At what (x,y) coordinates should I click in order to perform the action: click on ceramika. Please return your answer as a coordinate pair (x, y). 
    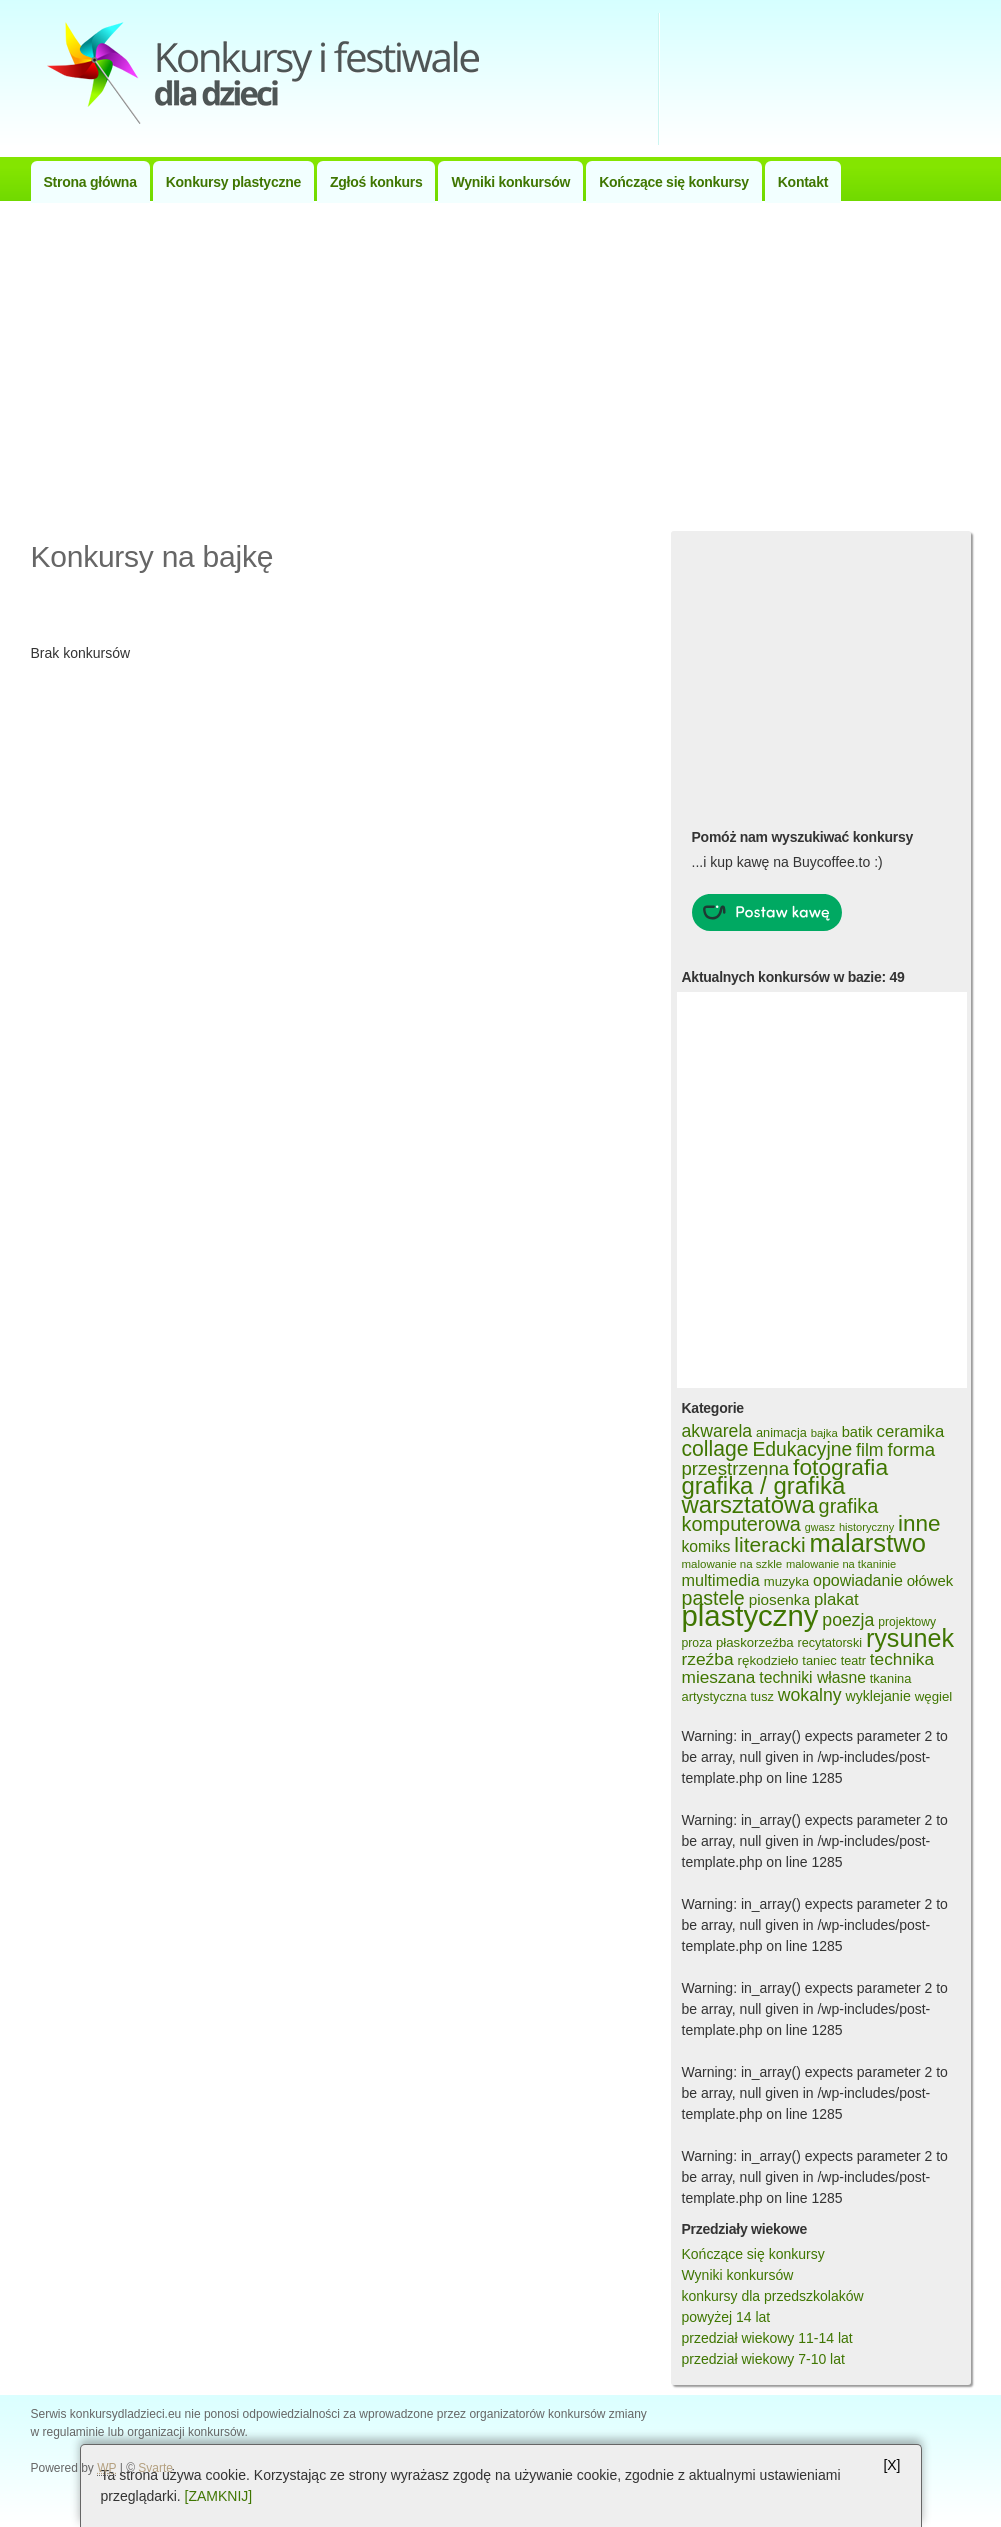
    Looking at the image, I should click on (911, 1431).